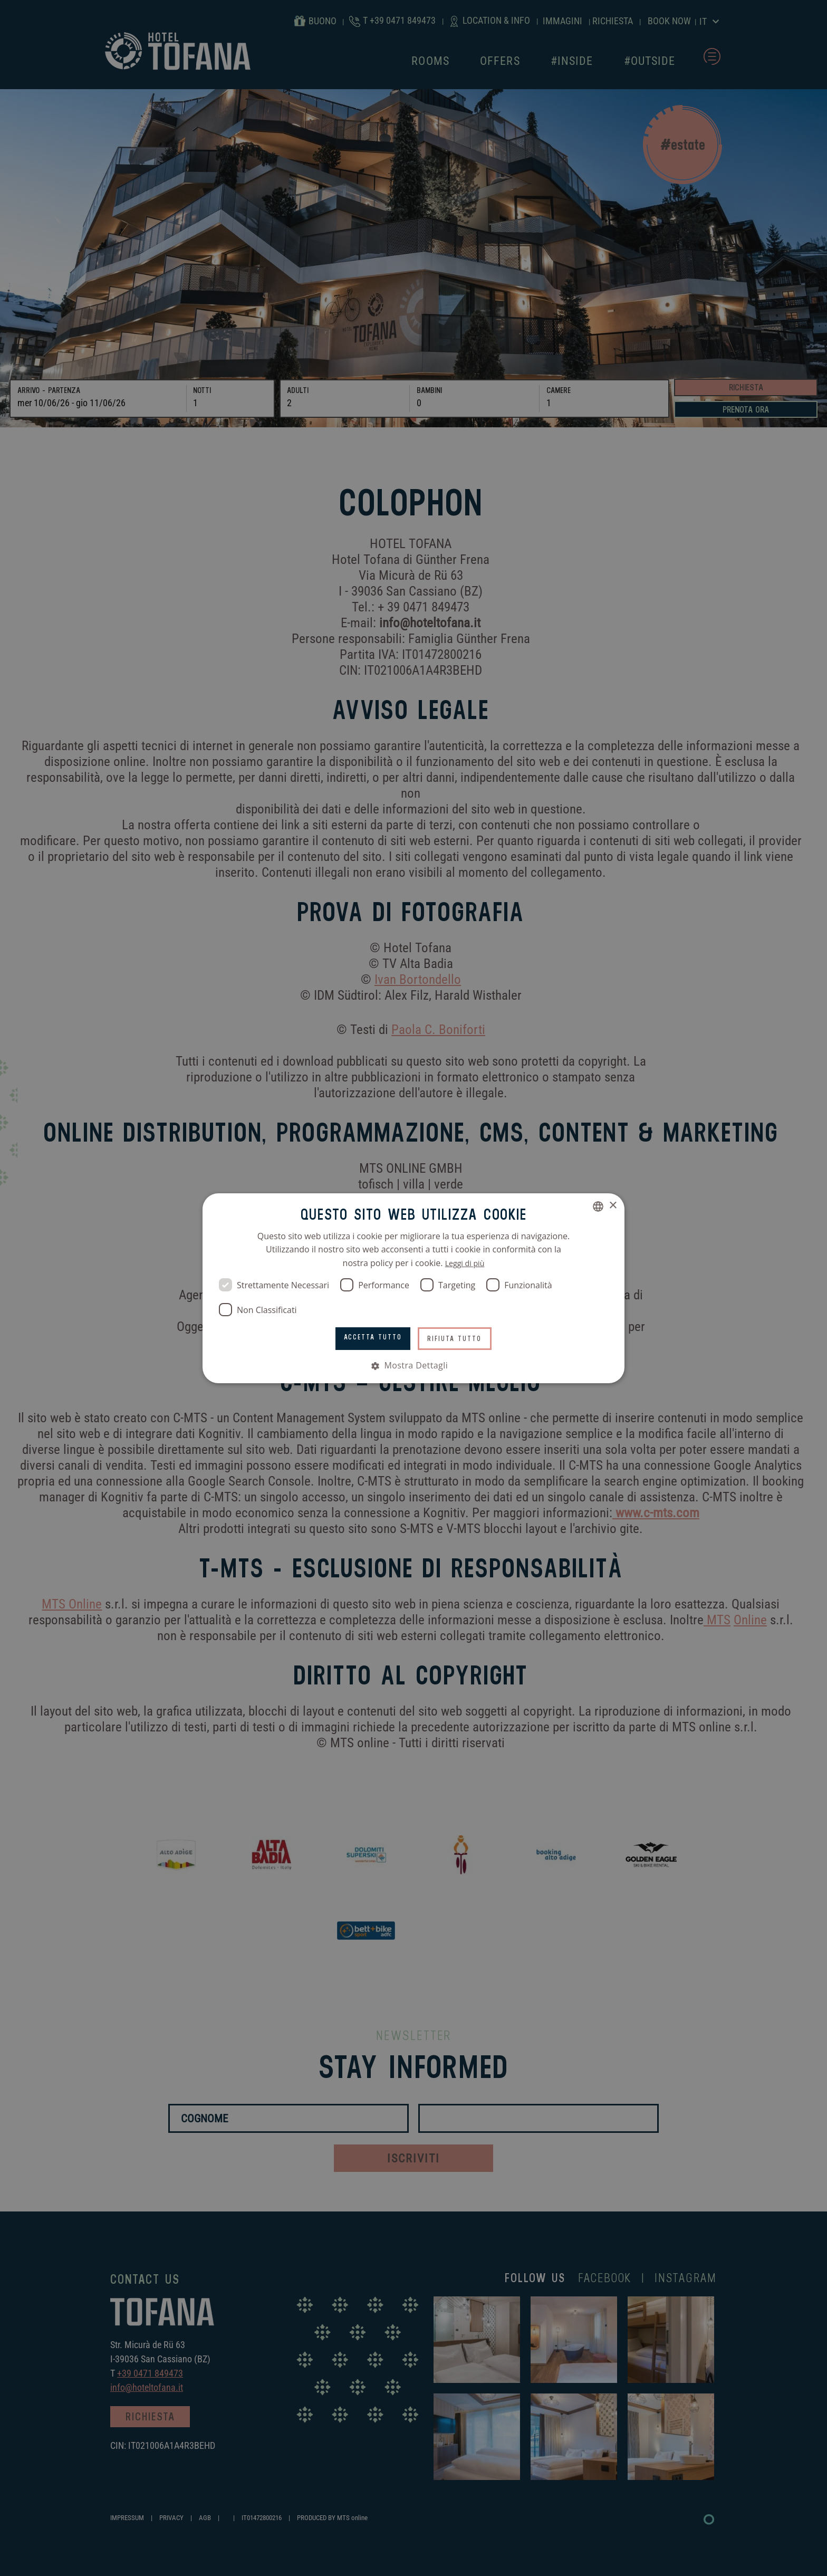  What do you see at coordinates (413, 1365) in the screenshot?
I see `[button]` at bounding box center [413, 1365].